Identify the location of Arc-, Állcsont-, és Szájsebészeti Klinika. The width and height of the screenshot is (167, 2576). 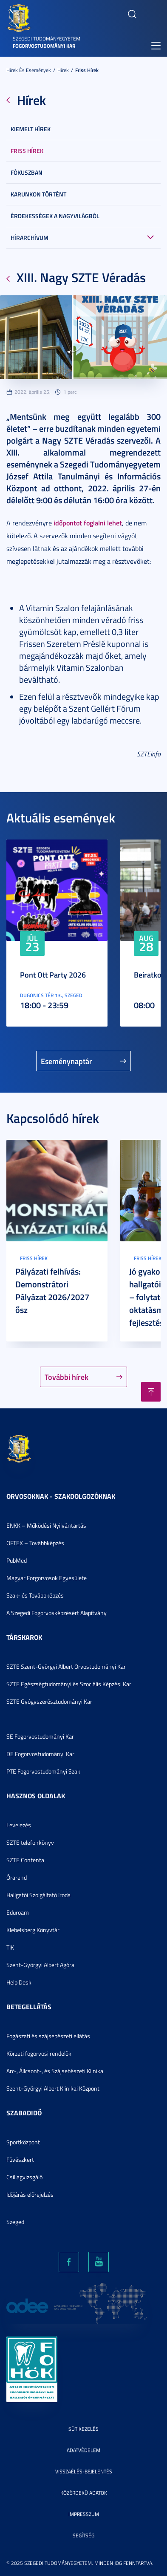
(54, 2071).